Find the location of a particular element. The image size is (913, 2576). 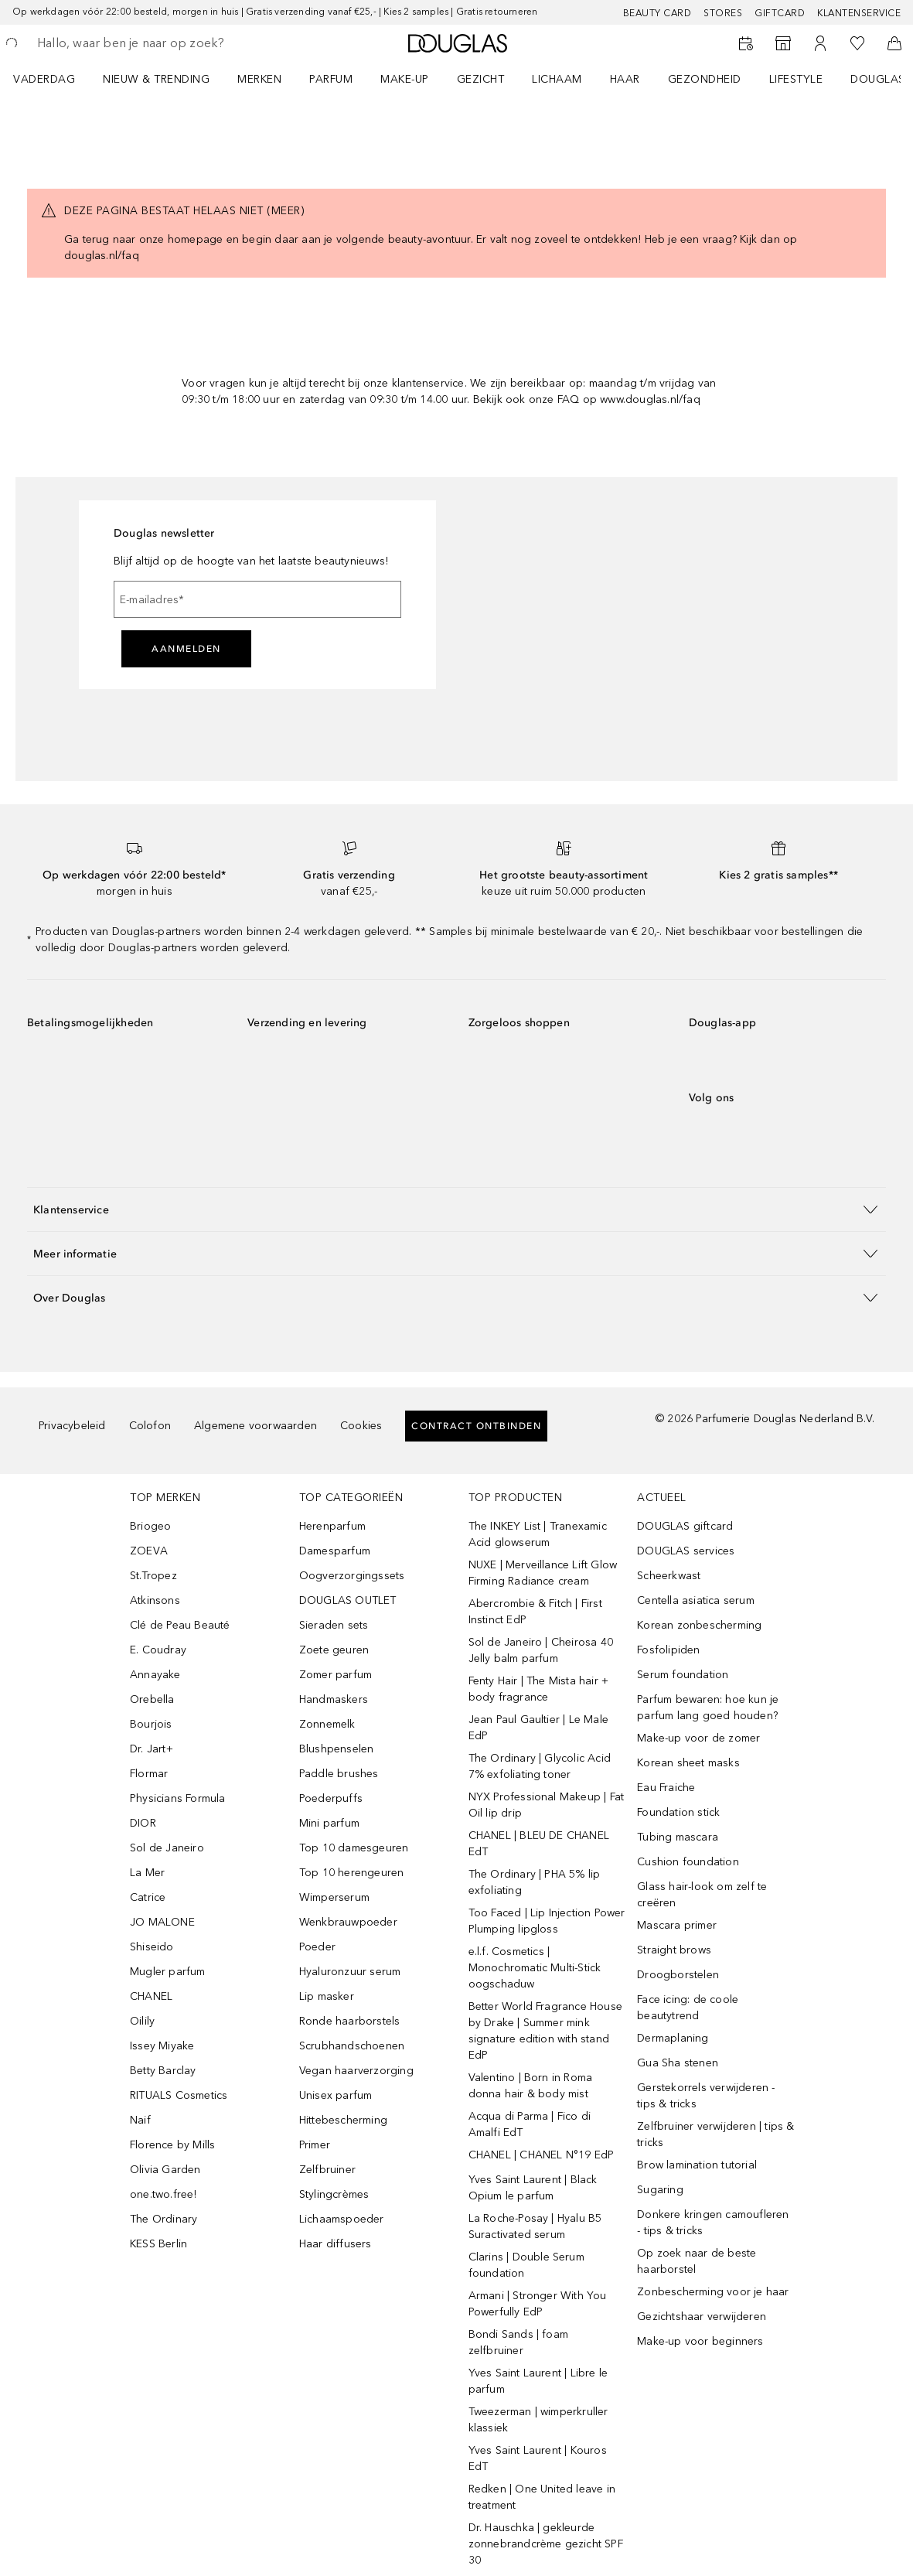

Gerstekorrels verwijderen - tips & tricks is located at coordinates (706, 2095).